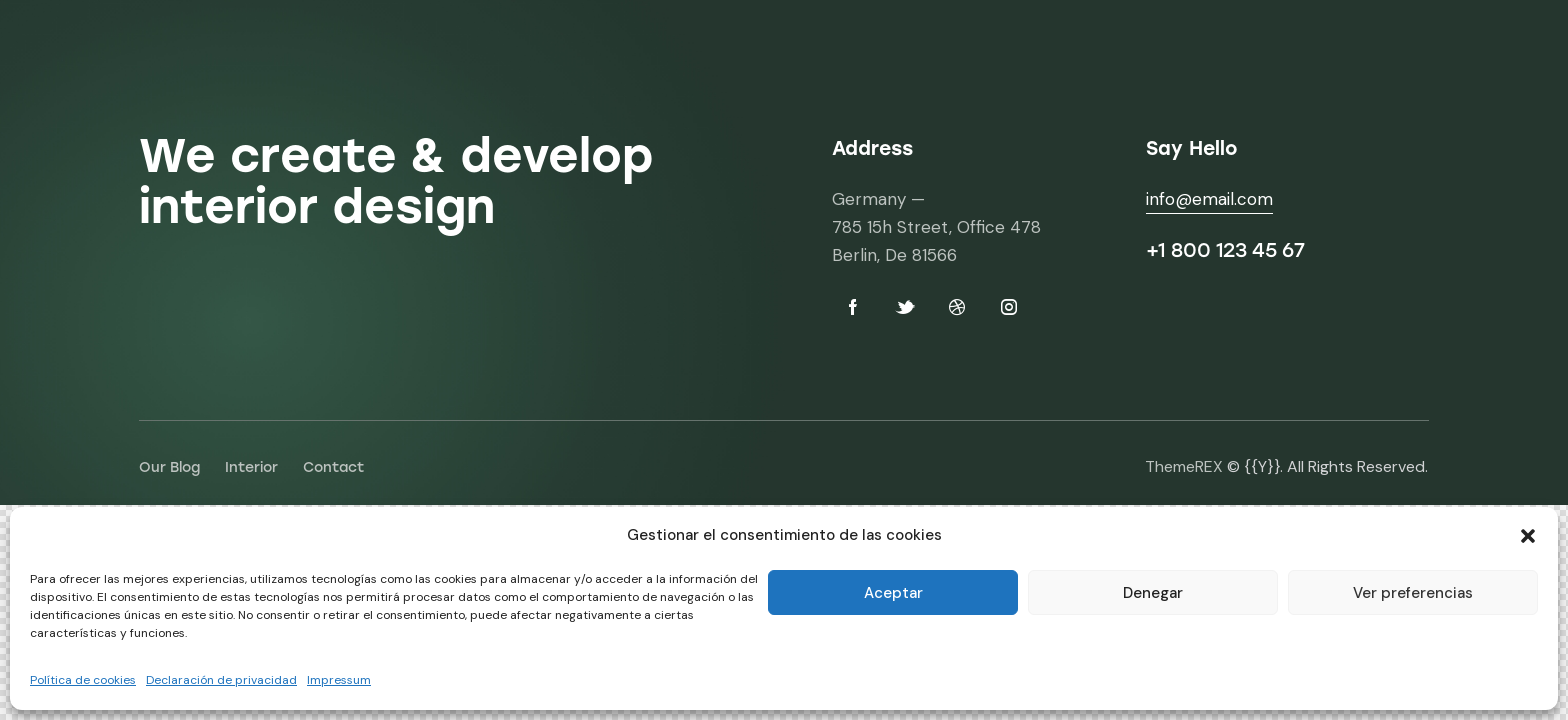 Image resolution: width=1568 pixels, height=720 pixels. Describe the element at coordinates (83, 680) in the screenshot. I see `Política de cookies` at that location.